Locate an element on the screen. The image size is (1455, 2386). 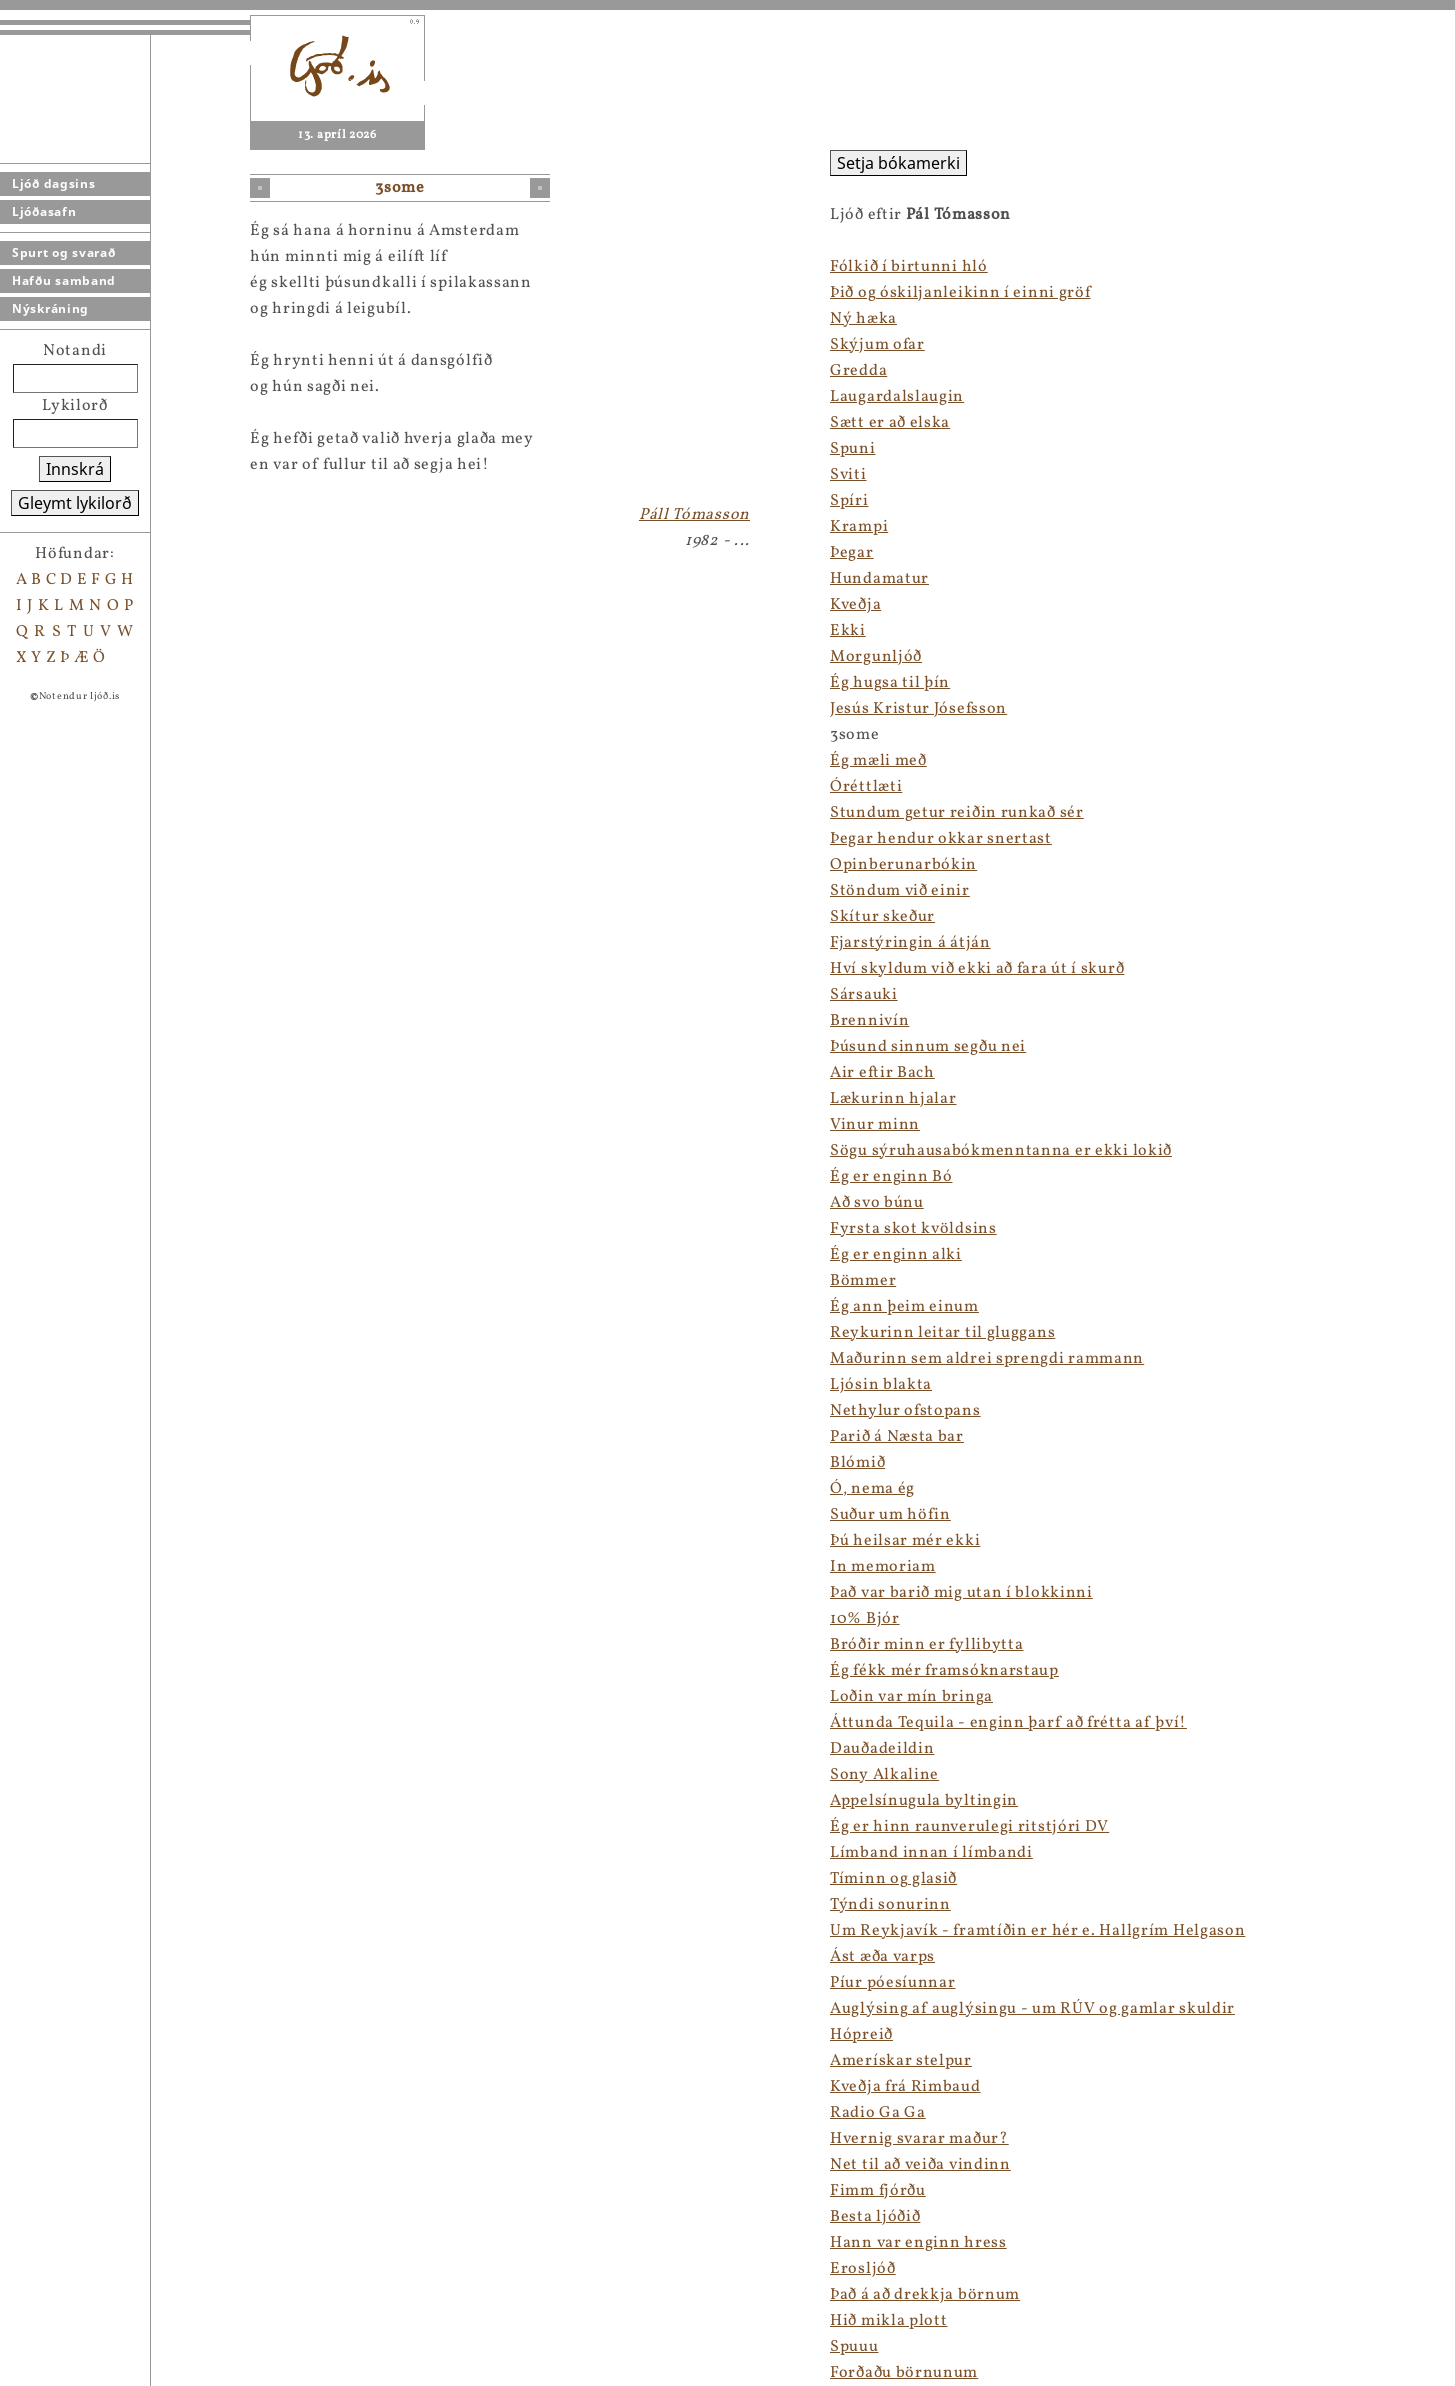
Tíminn og glasið is located at coordinates (893, 1879).